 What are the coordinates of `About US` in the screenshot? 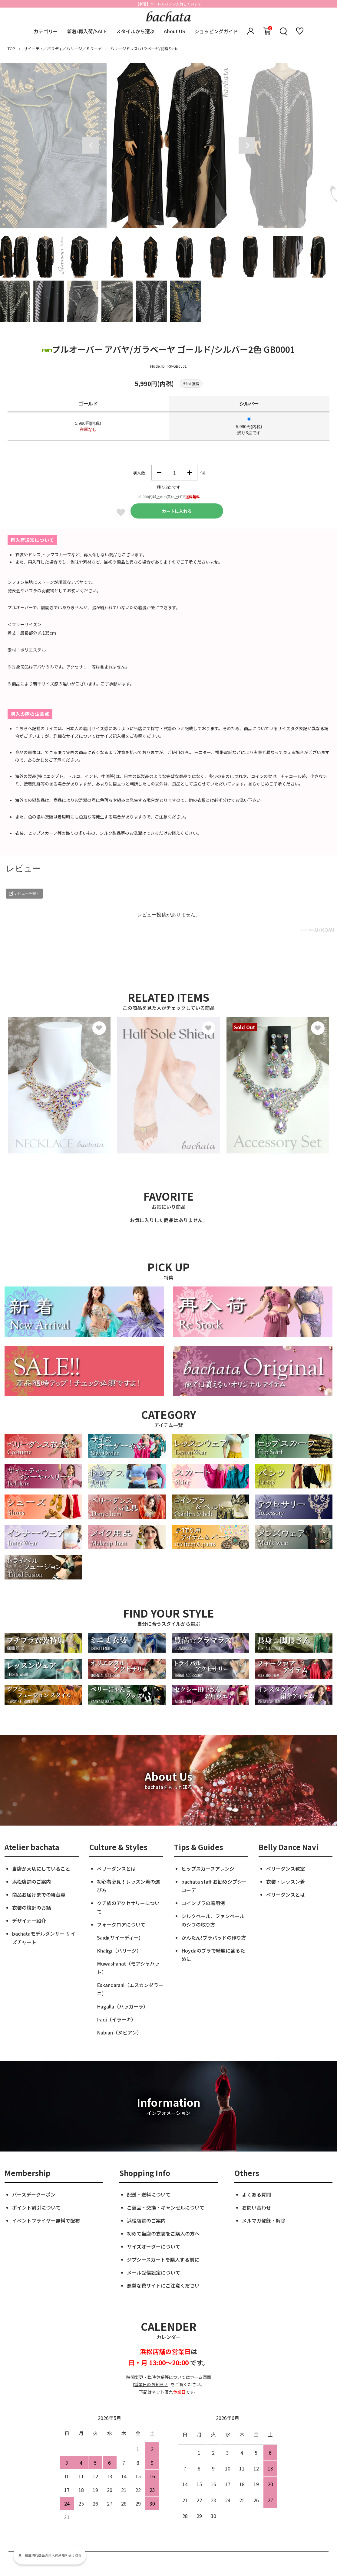 It's located at (174, 31).